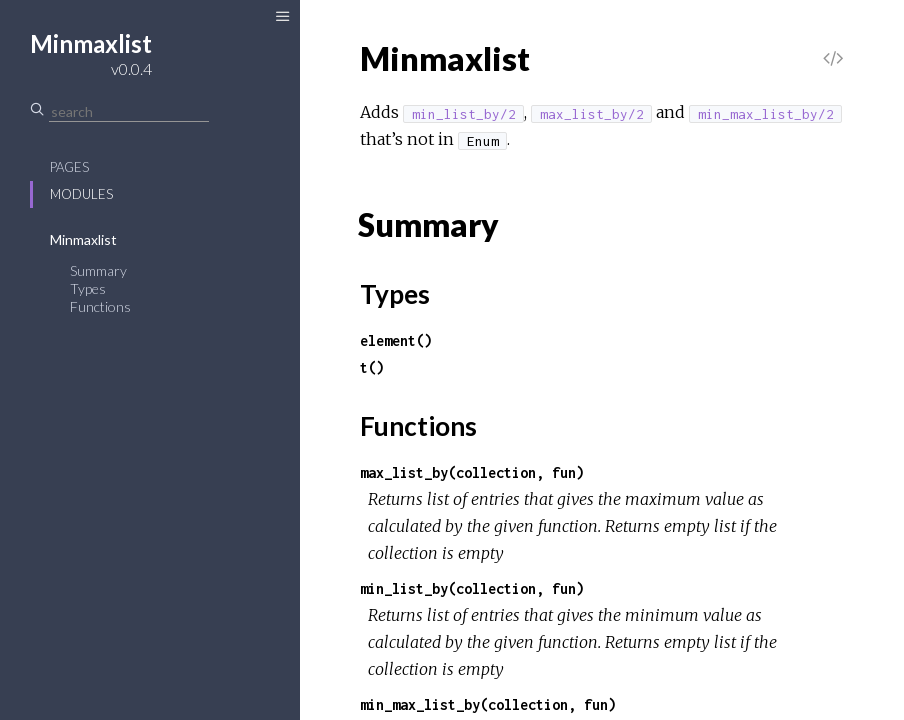  I want to click on Pages, so click(69, 167).